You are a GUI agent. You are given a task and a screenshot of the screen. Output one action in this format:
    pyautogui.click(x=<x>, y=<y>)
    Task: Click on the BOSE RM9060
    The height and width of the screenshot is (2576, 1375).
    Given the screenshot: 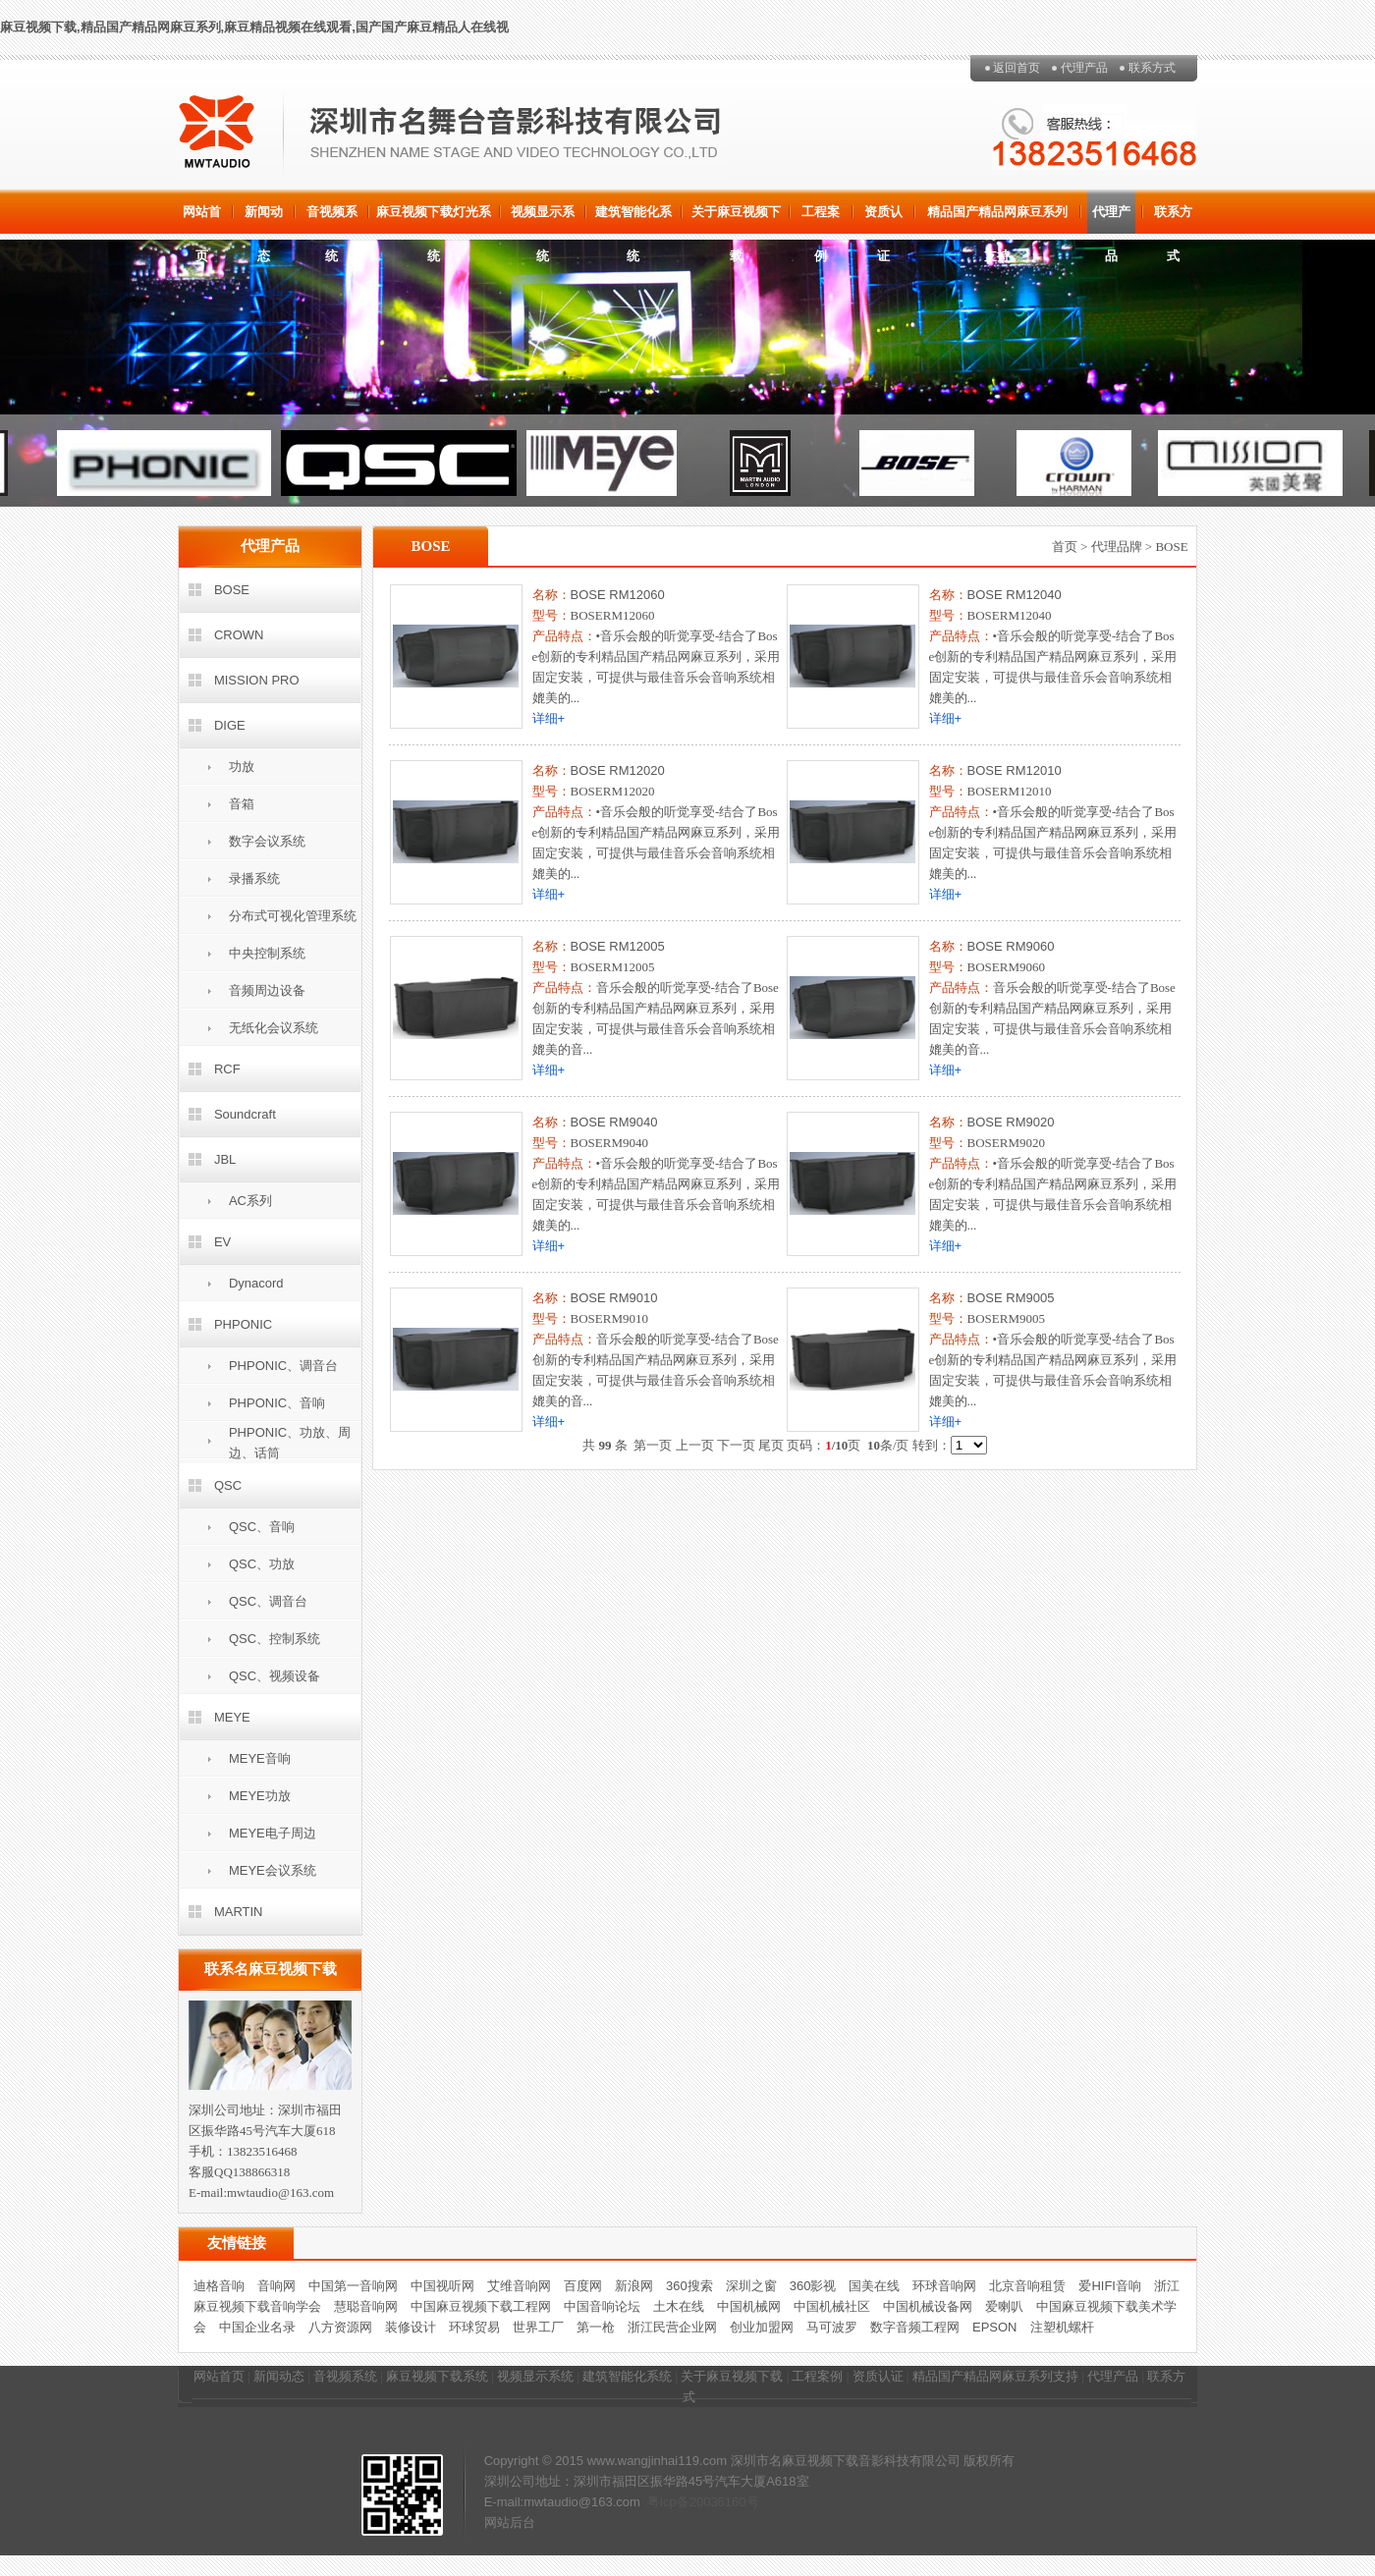 What is the action you would take?
    pyautogui.click(x=1011, y=946)
    